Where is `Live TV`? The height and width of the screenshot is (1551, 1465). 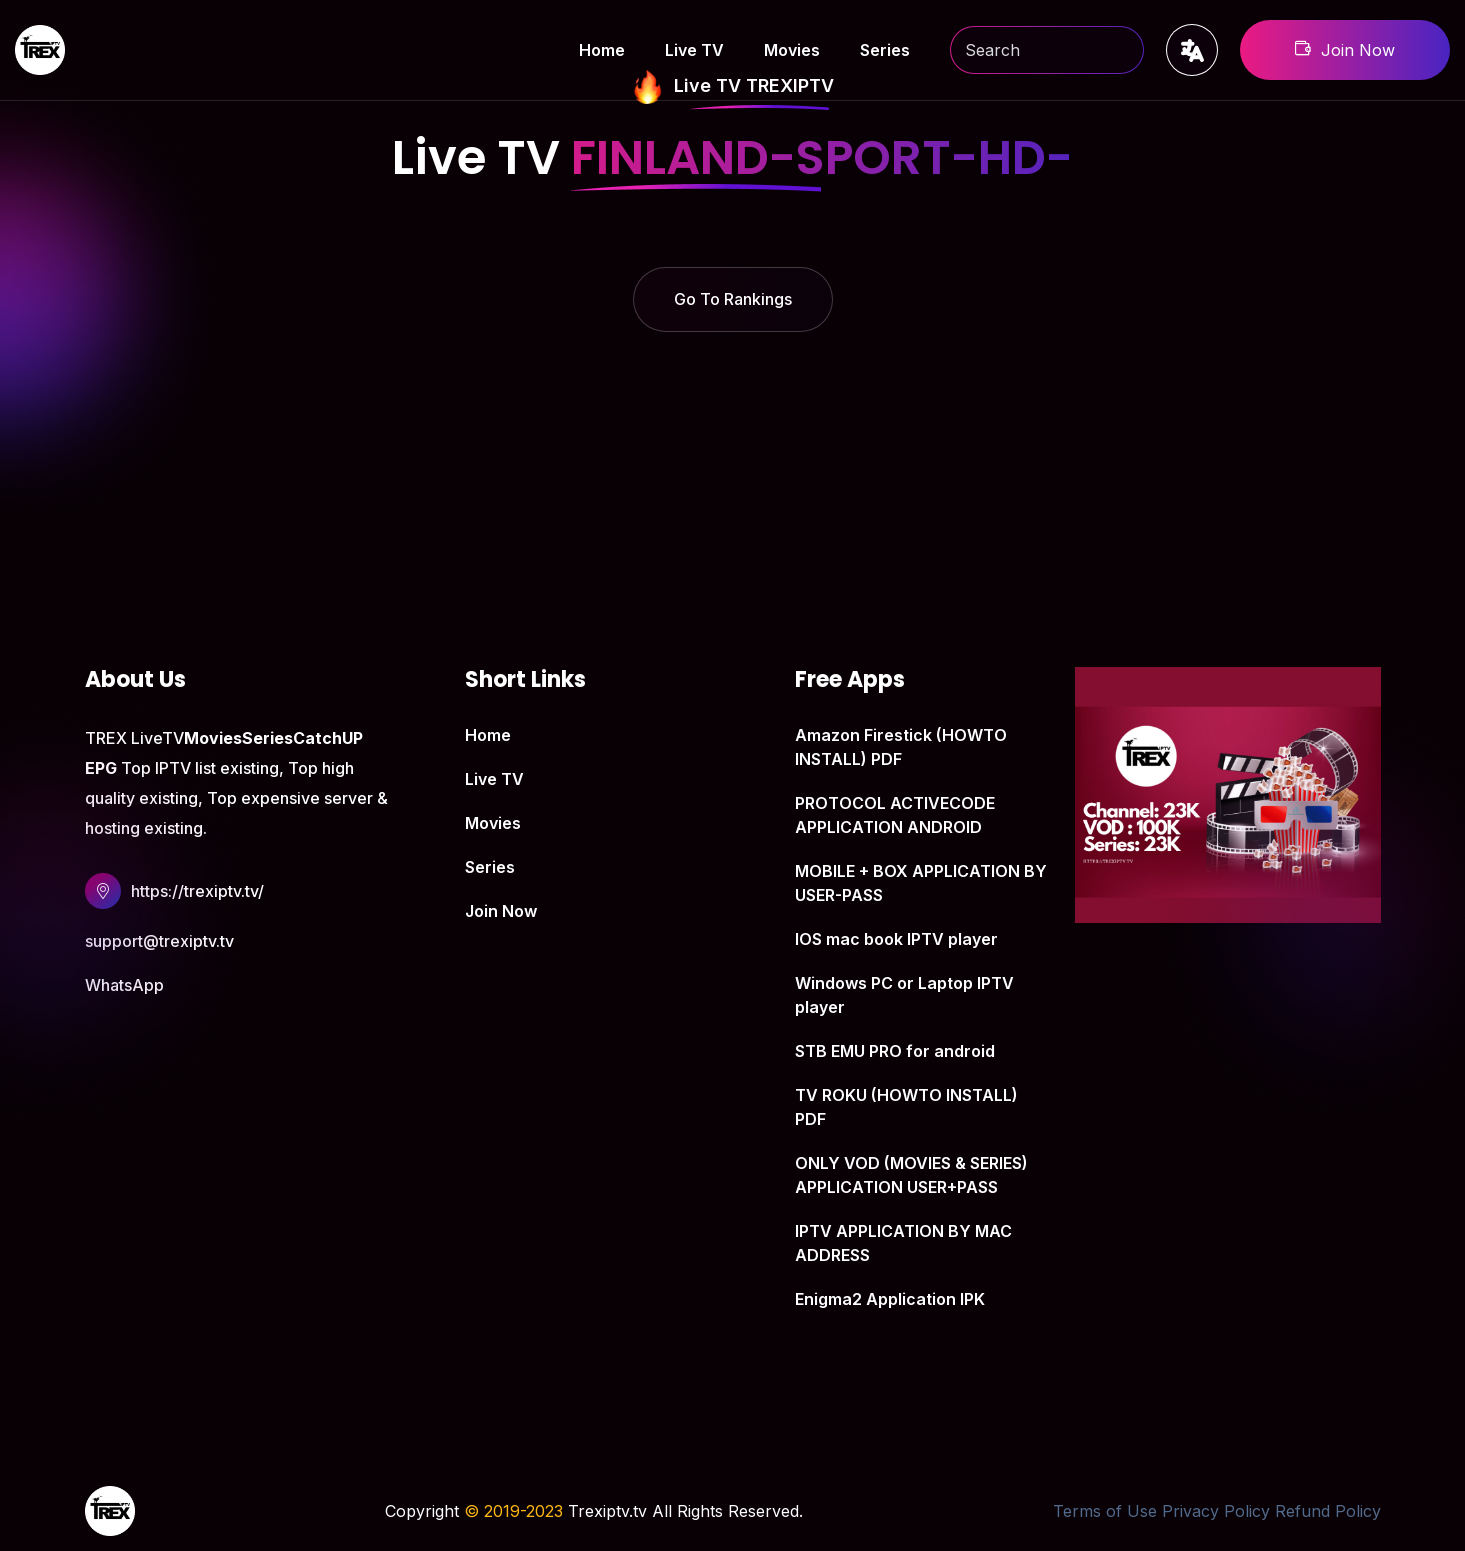 Live TV is located at coordinates (694, 50).